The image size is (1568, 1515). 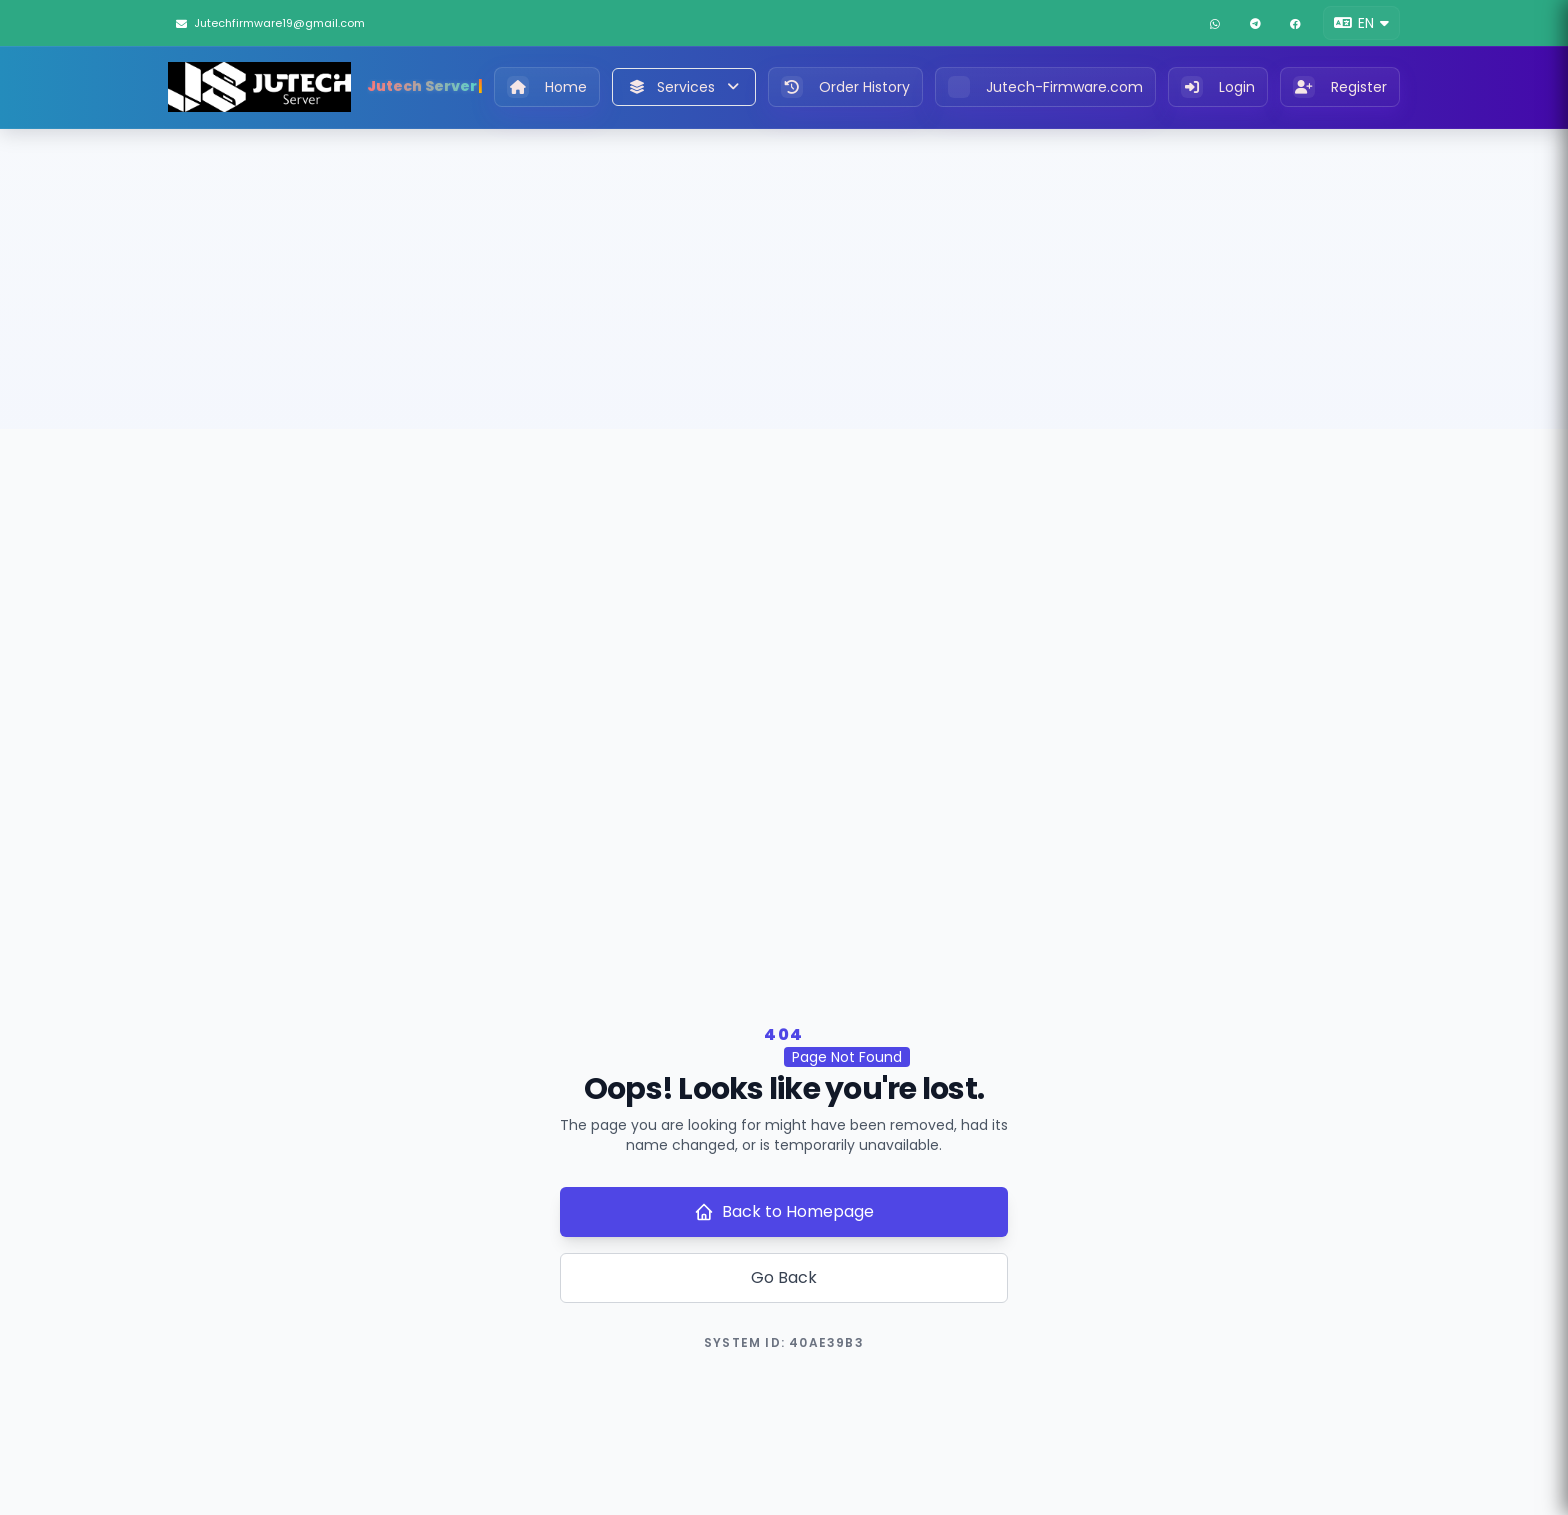 What do you see at coordinates (1255, 23) in the screenshot?
I see `[Telegram]` at bounding box center [1255, 23].